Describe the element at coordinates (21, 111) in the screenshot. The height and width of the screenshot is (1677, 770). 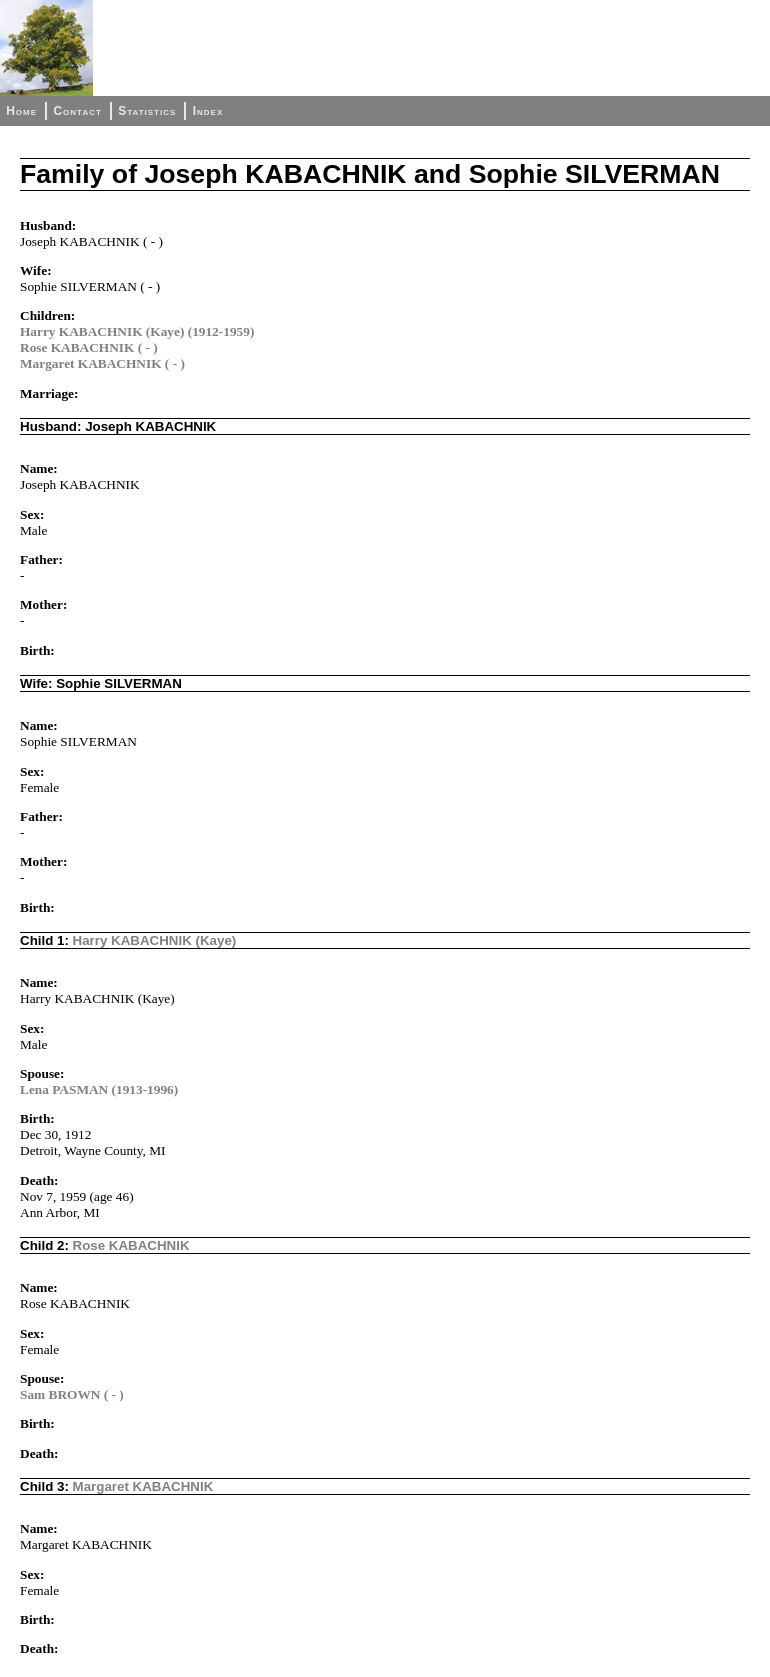
I see `Home` at that location.